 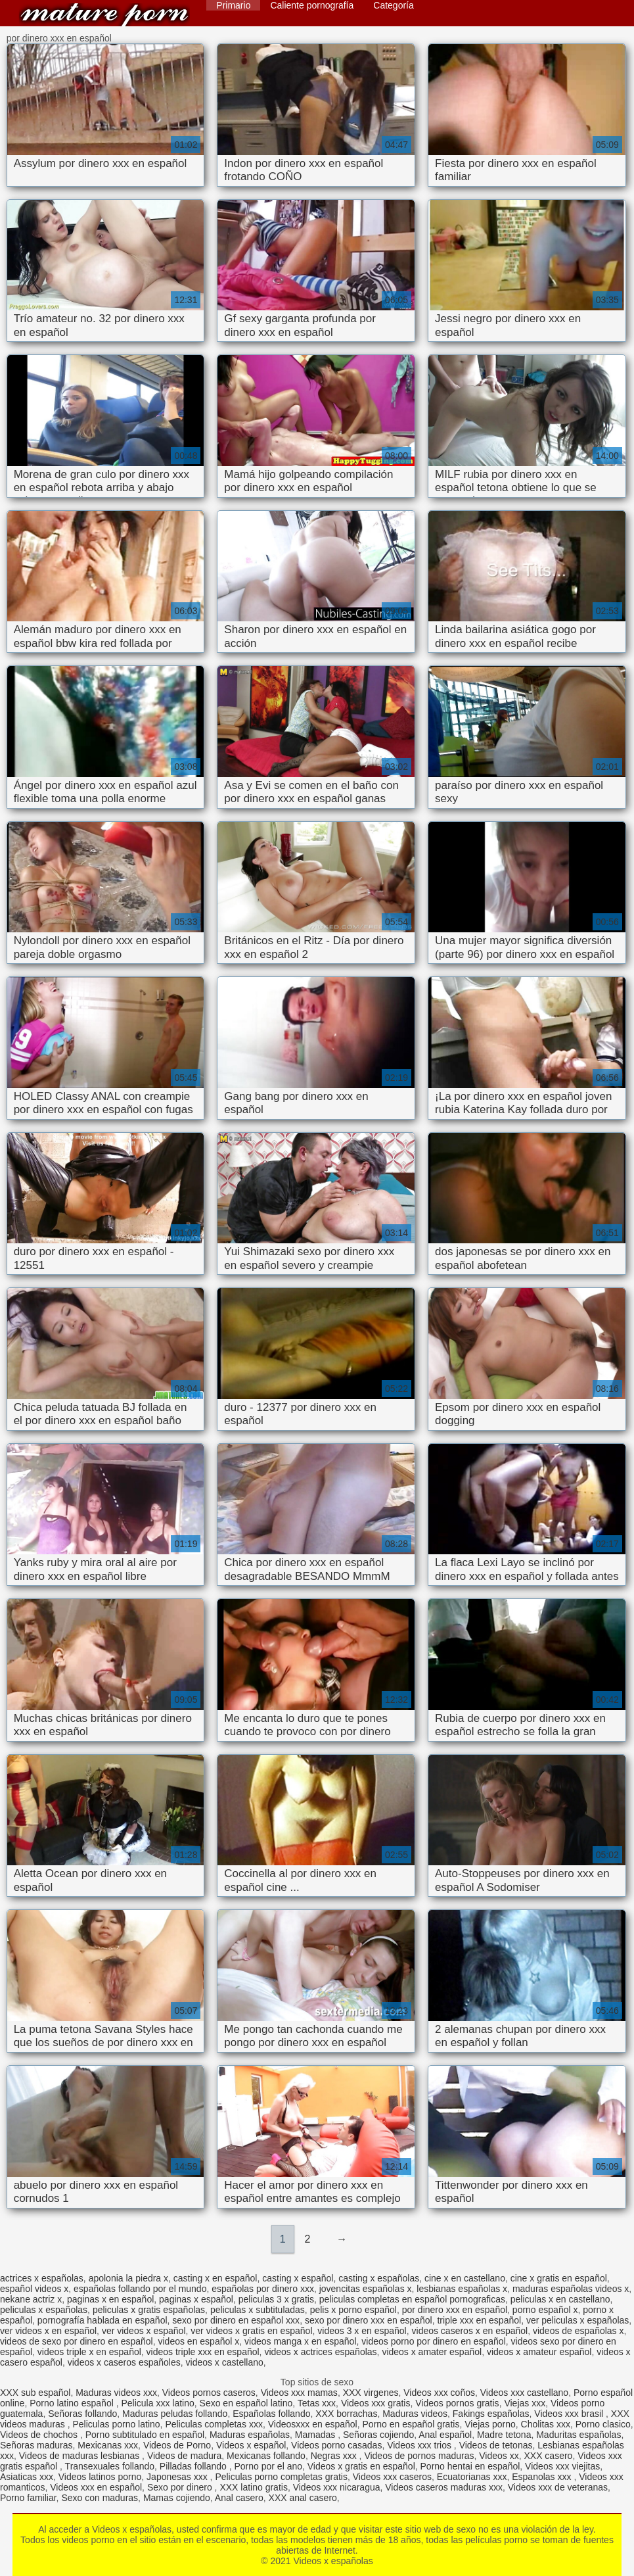 I want to click on videos x caseros españoles, so click(x=124, y=2362).